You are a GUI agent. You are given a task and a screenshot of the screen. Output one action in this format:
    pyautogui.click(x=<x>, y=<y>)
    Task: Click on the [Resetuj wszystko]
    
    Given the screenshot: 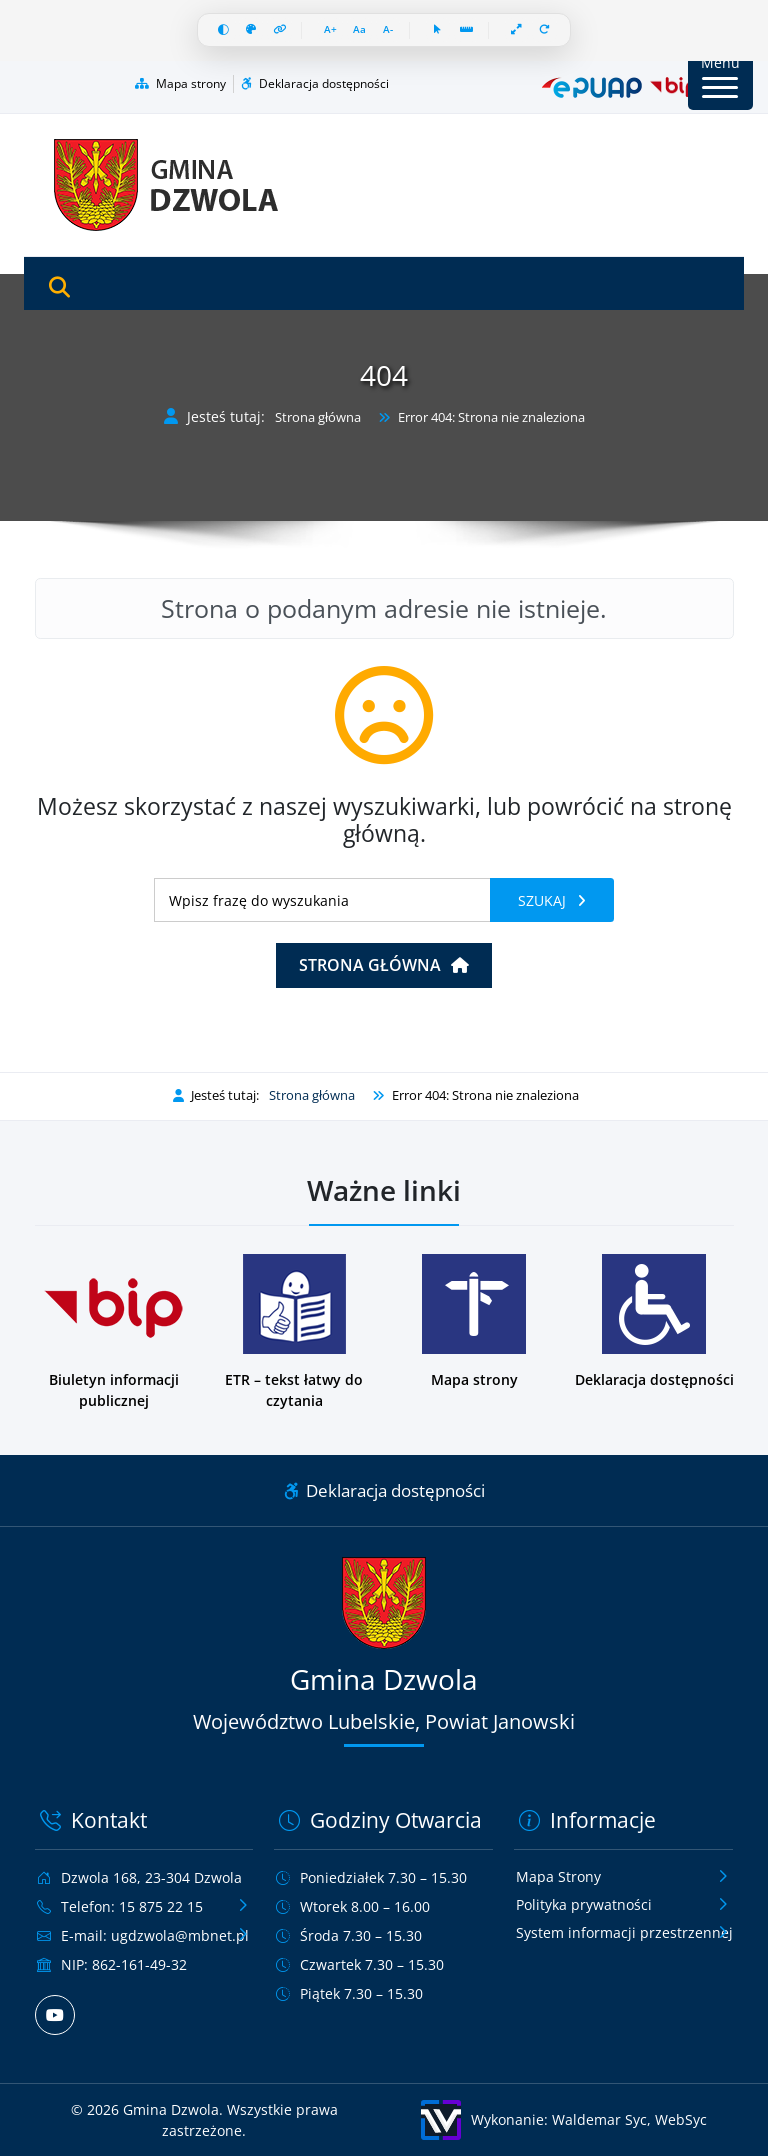 What is the action you would take?
    pyautogui.click(x=545, y=30)
    